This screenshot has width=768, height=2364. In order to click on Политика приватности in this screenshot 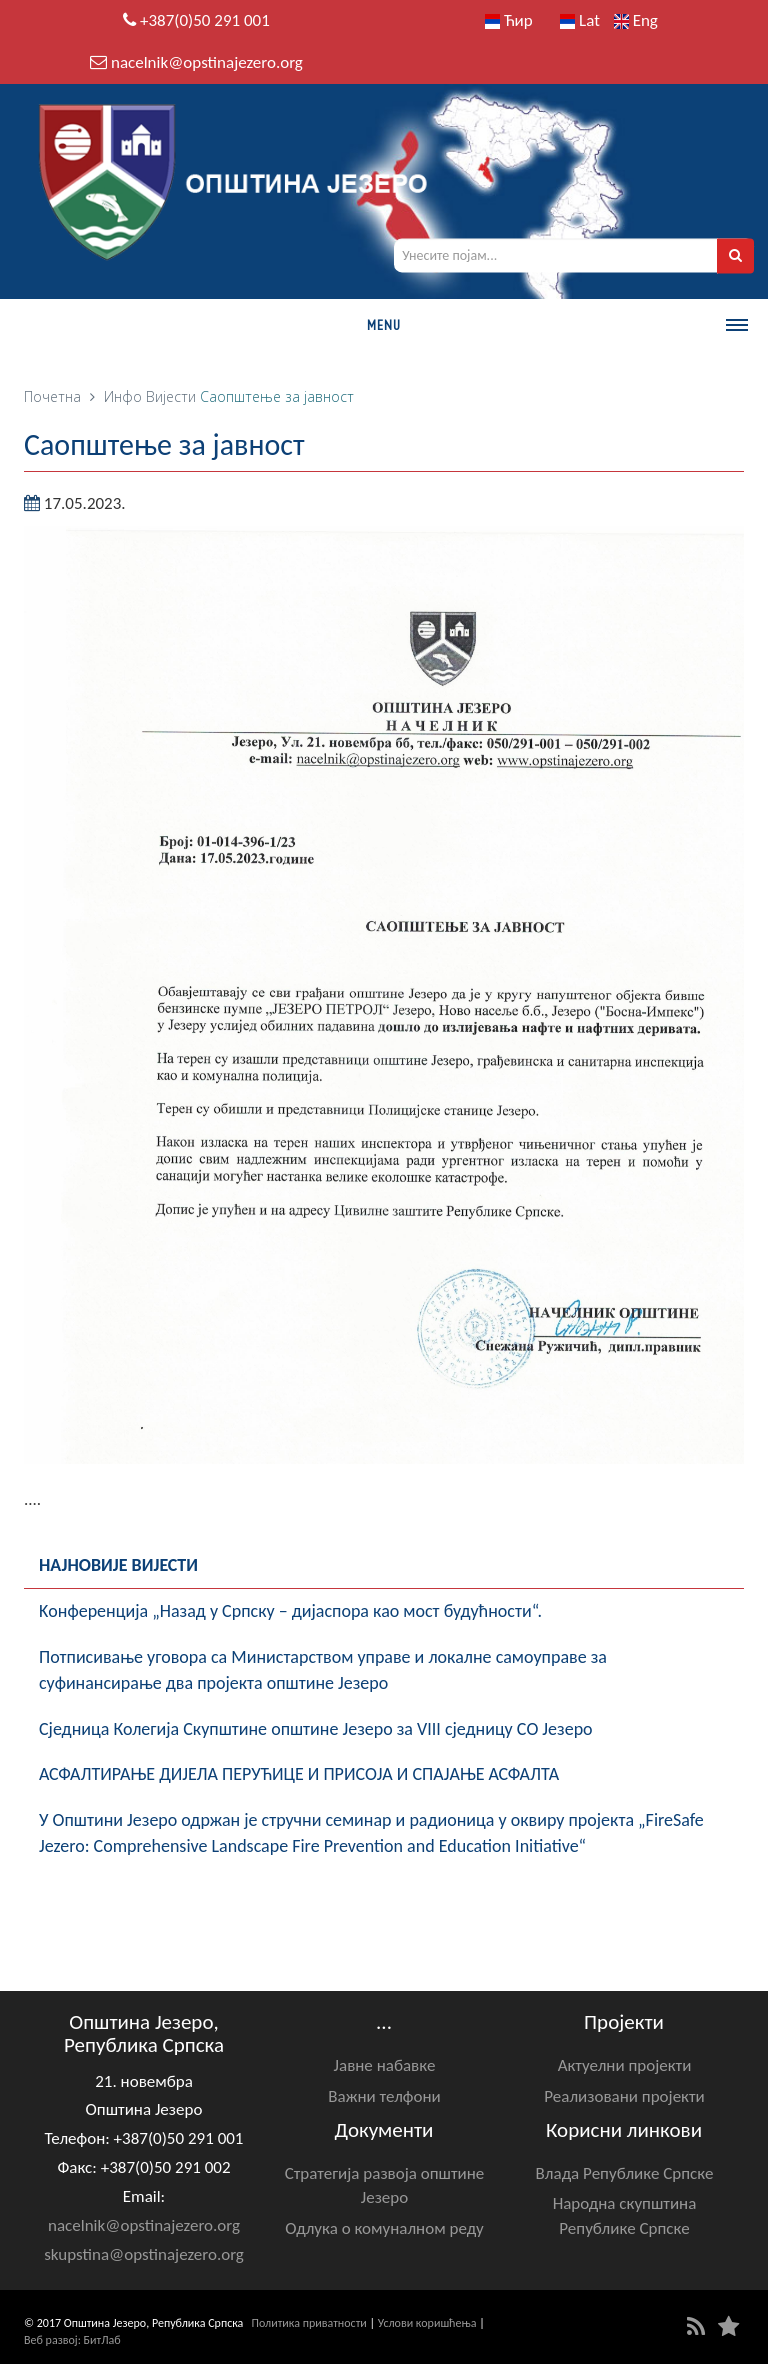, I will do `click(309, 2323)`.